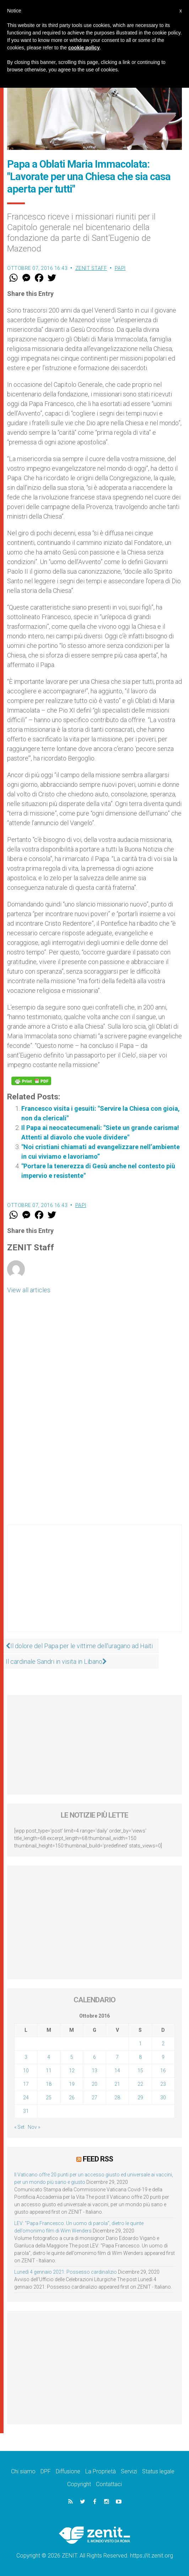 The width and height of the screenshot is (189, 2576). I want to click on 4 [Articoli pubblicati in 4 October 2016], so click(48, 2057).